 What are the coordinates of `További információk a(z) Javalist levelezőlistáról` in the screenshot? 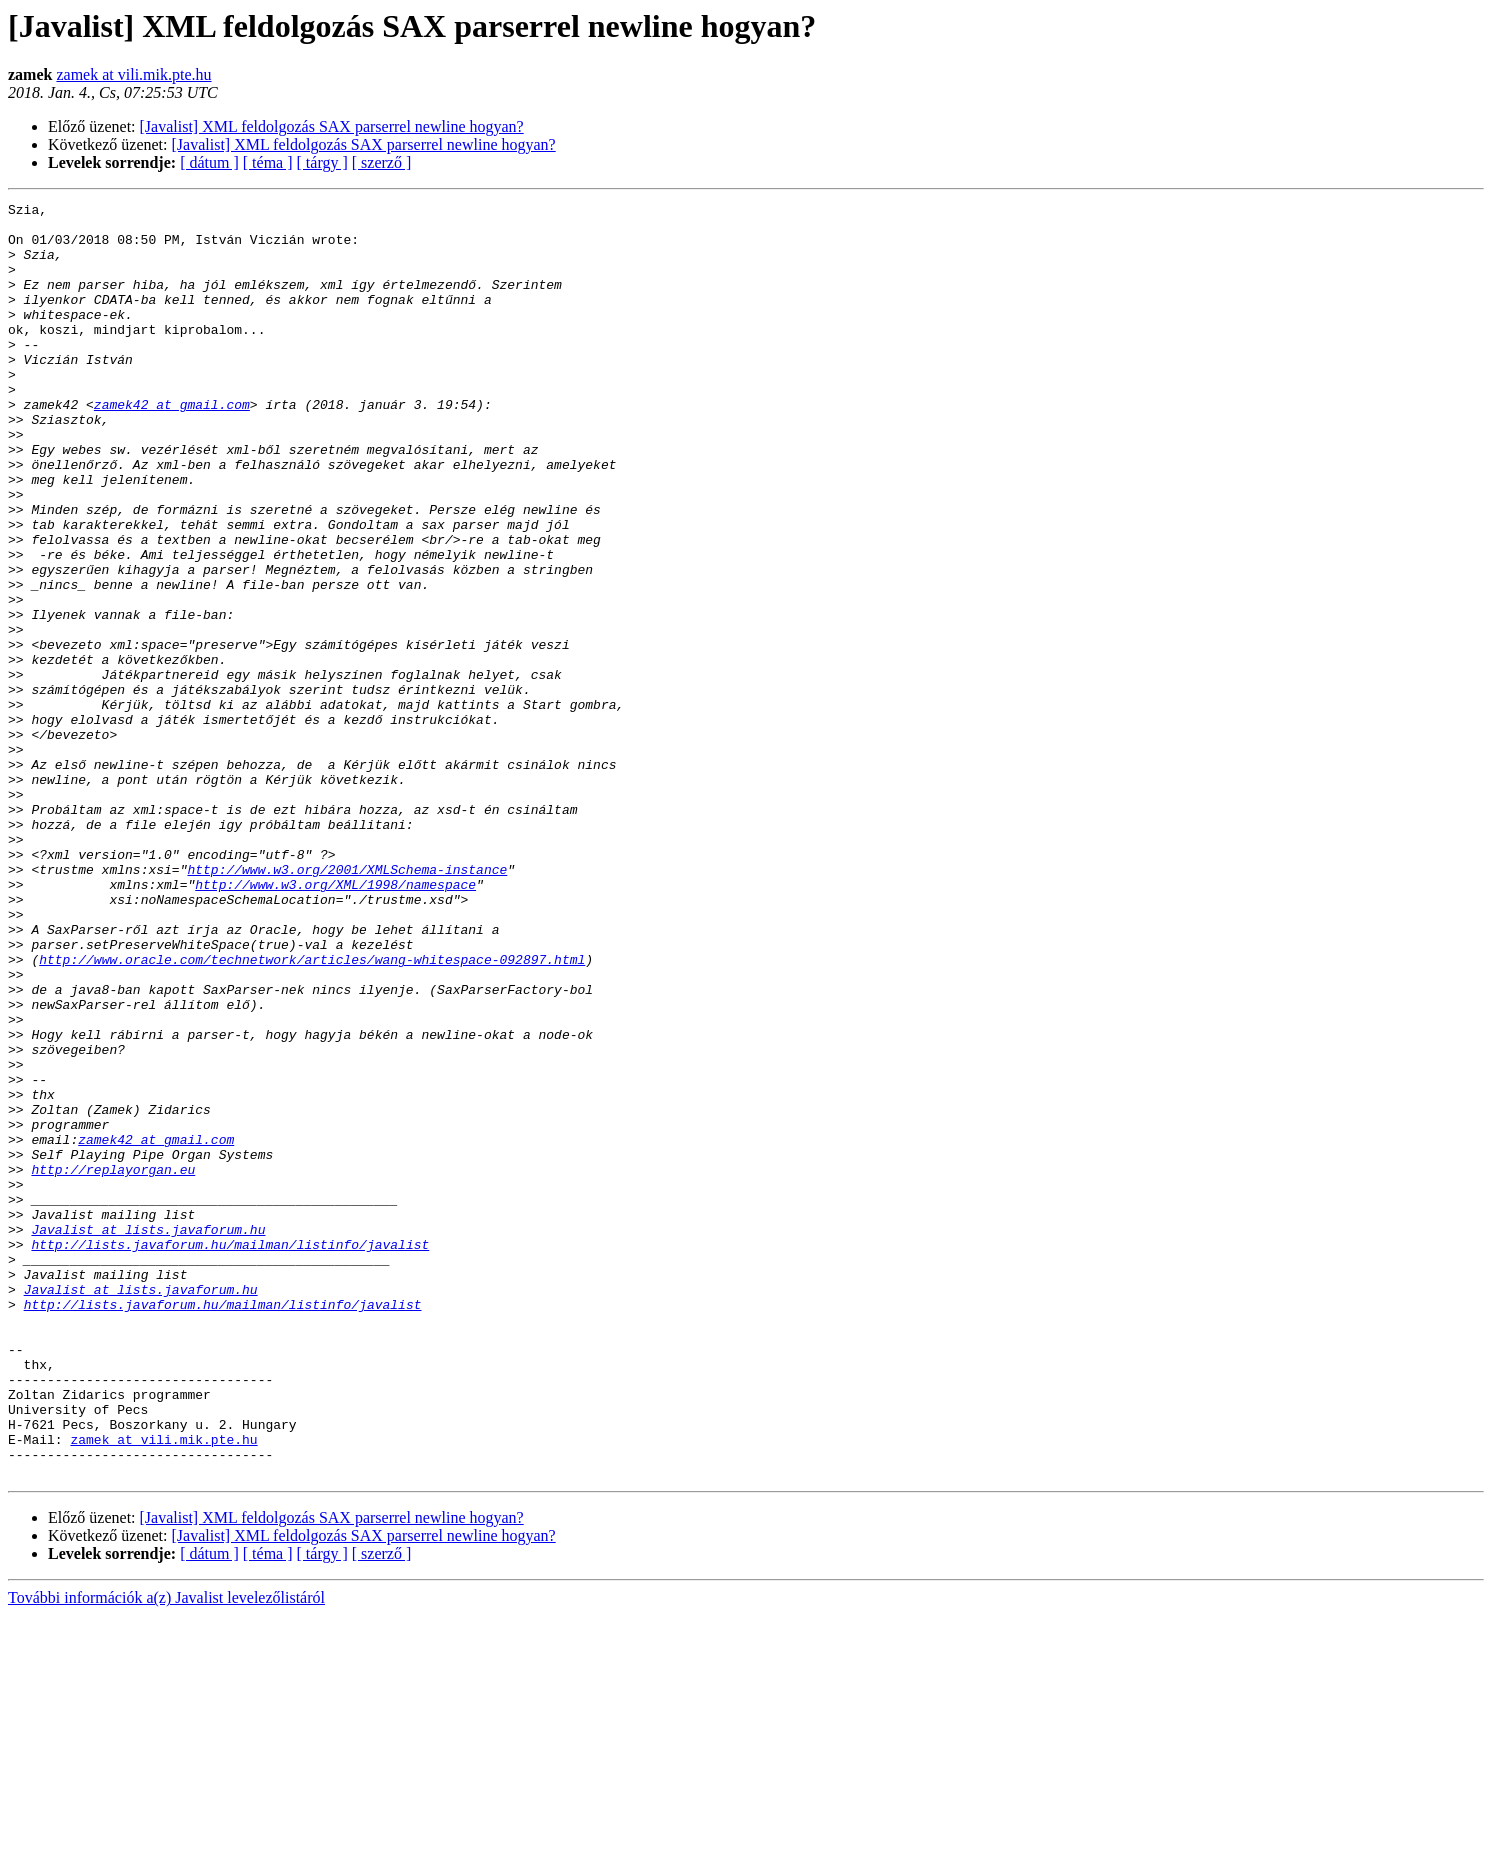 It's located at (166, 1852).